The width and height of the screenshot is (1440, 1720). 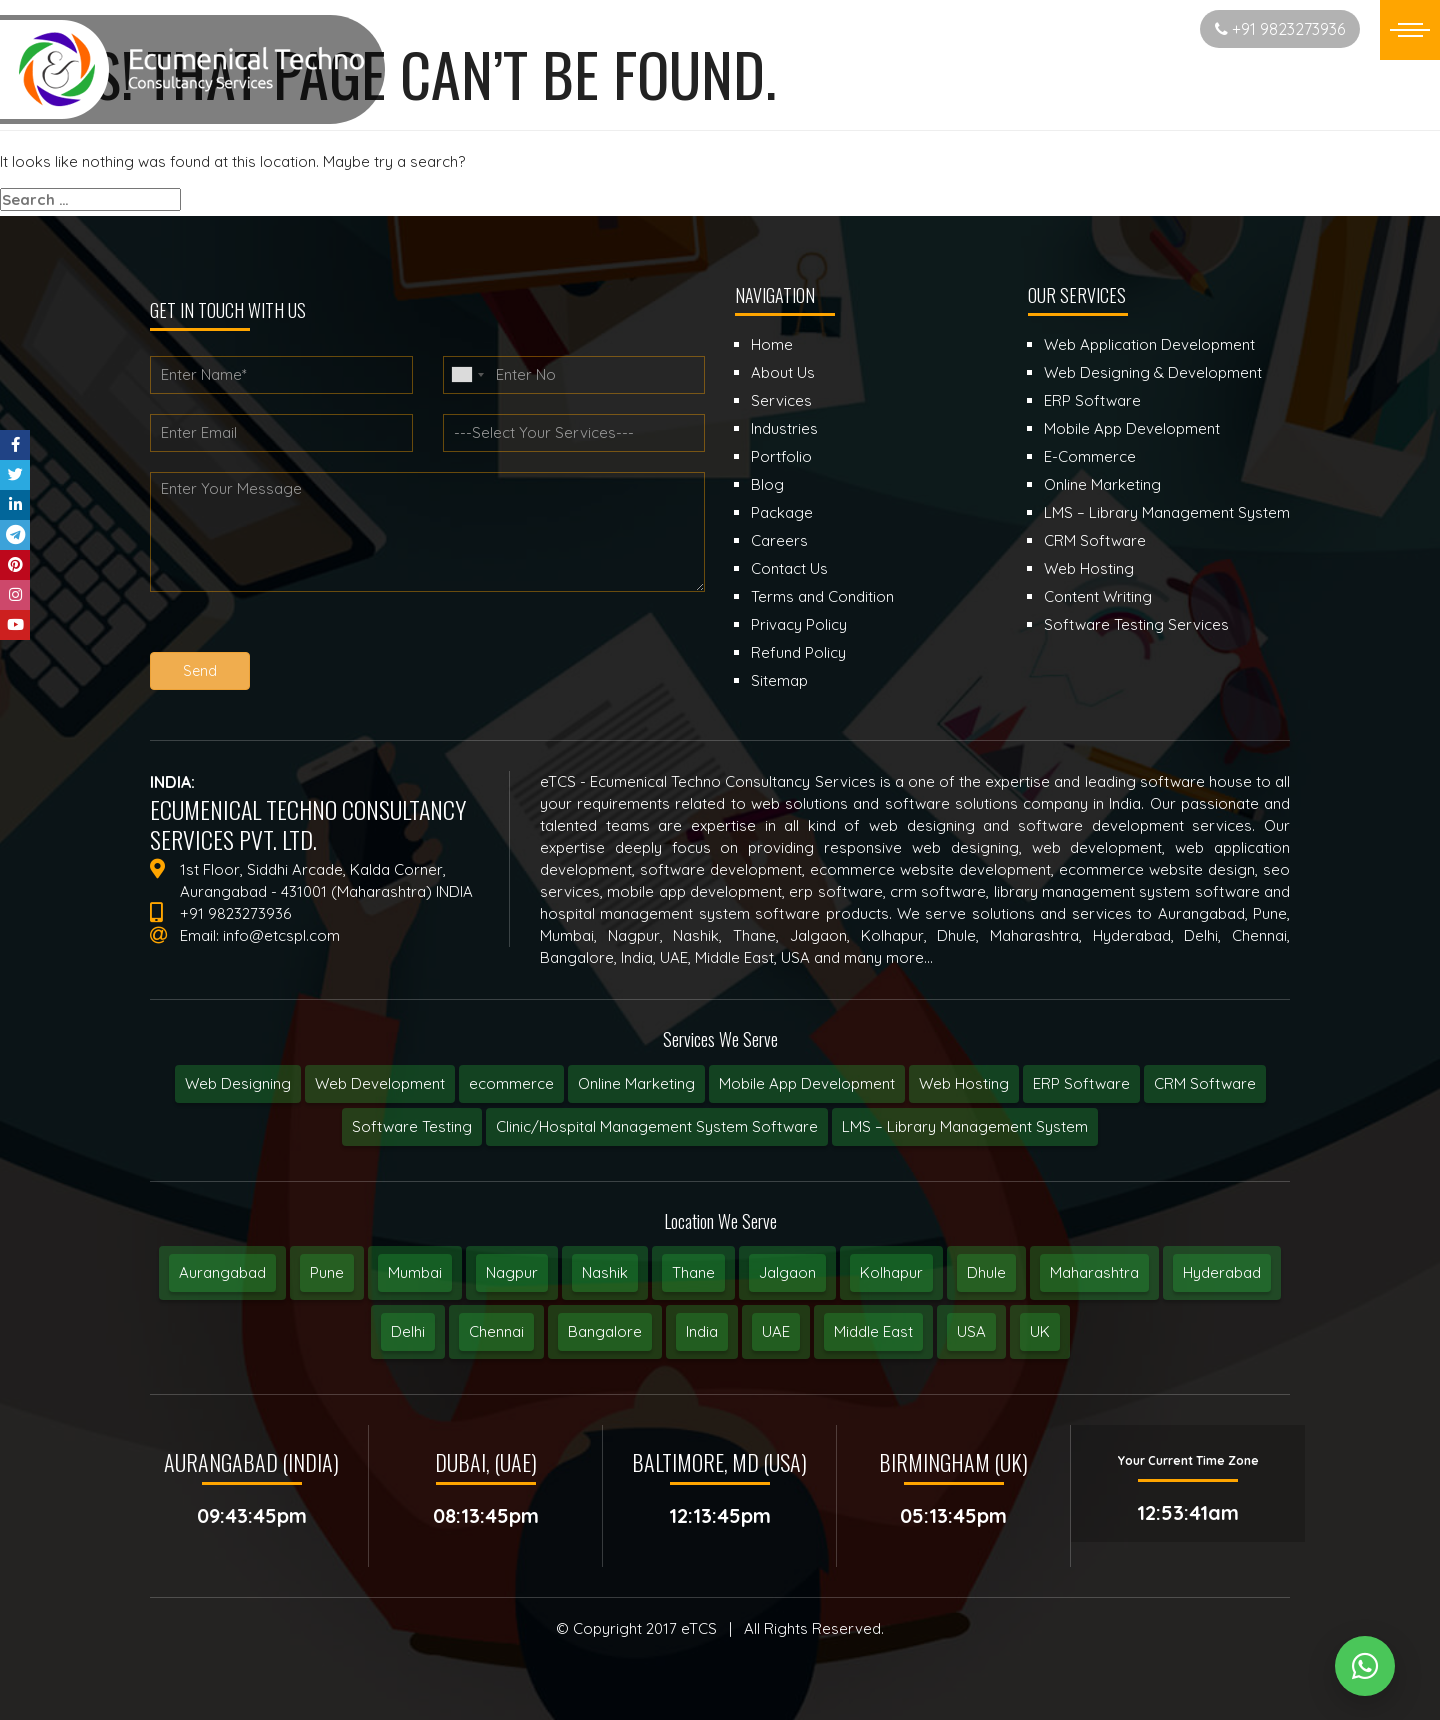 I want to click on USA, so click(x=971, y=1331).